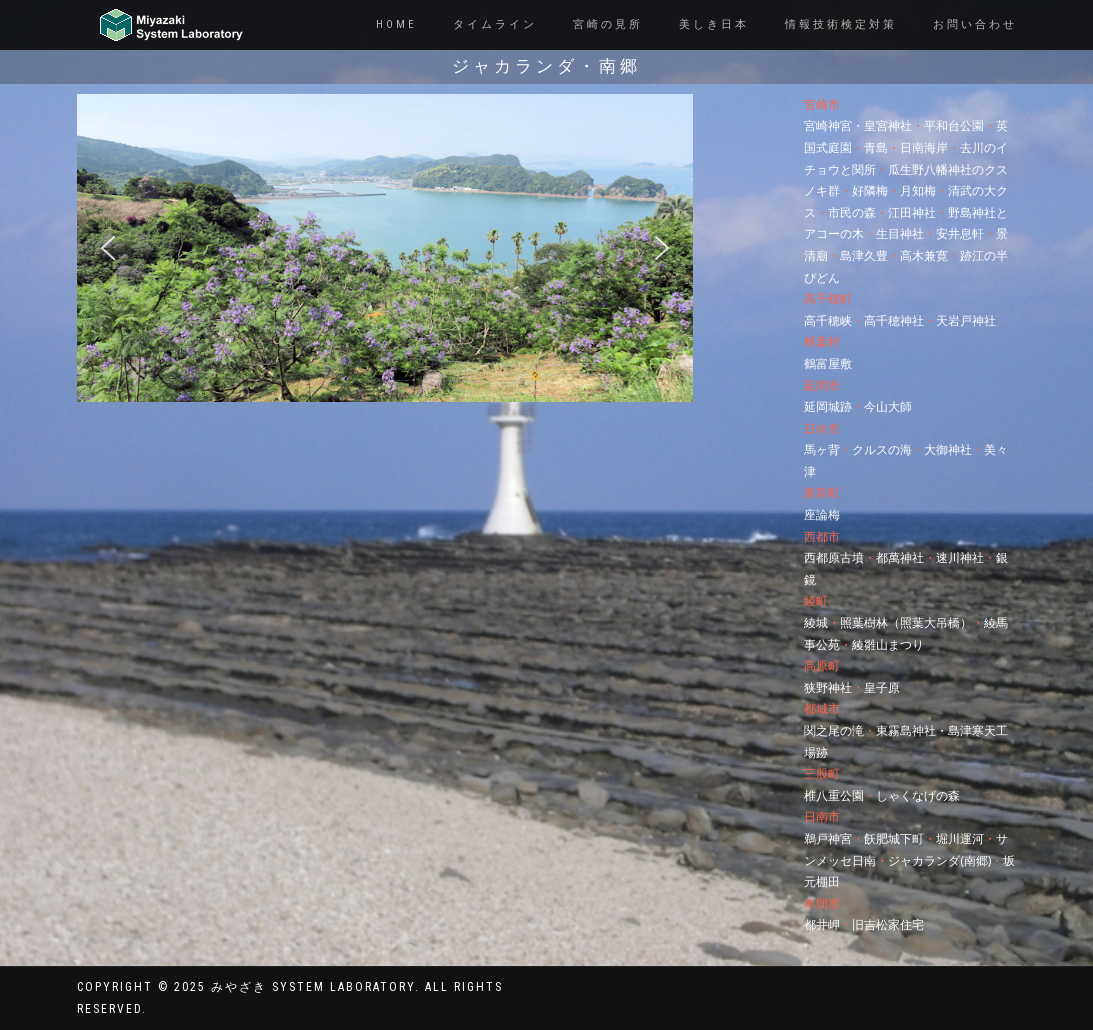 Image resolution: width=1093 pixels, height=1030 pixels. Describe the element at coordinates (960, 557) in the screenshot. I see `速川神社` at that location.